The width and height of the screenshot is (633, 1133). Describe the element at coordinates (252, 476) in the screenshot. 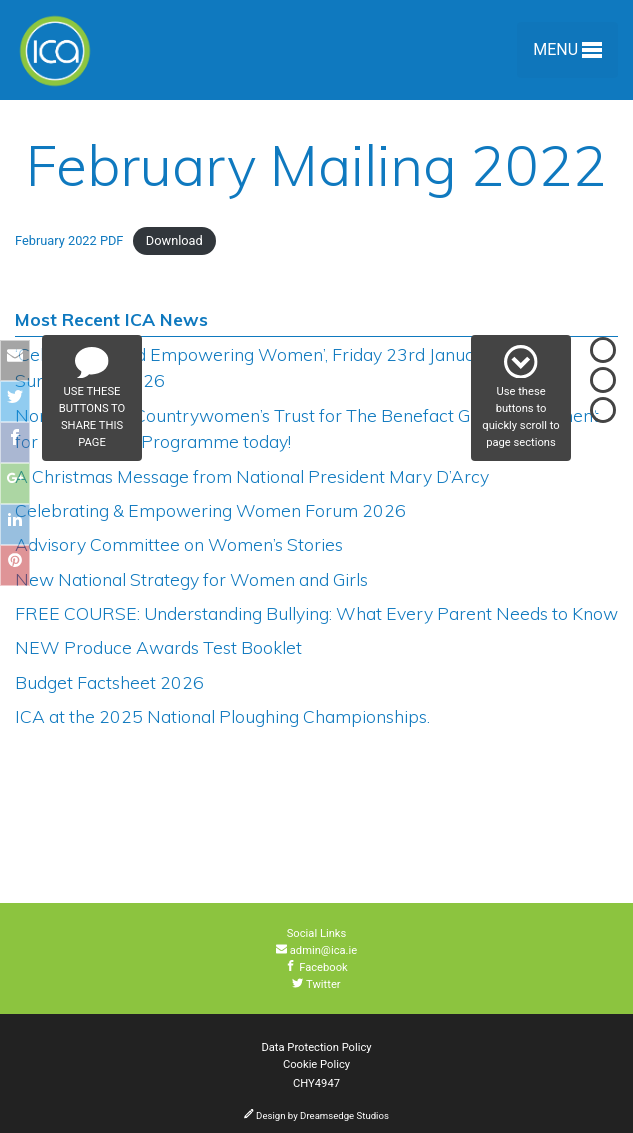

I see `A Christmas Message from National President Mary D’Arcy` at that location.